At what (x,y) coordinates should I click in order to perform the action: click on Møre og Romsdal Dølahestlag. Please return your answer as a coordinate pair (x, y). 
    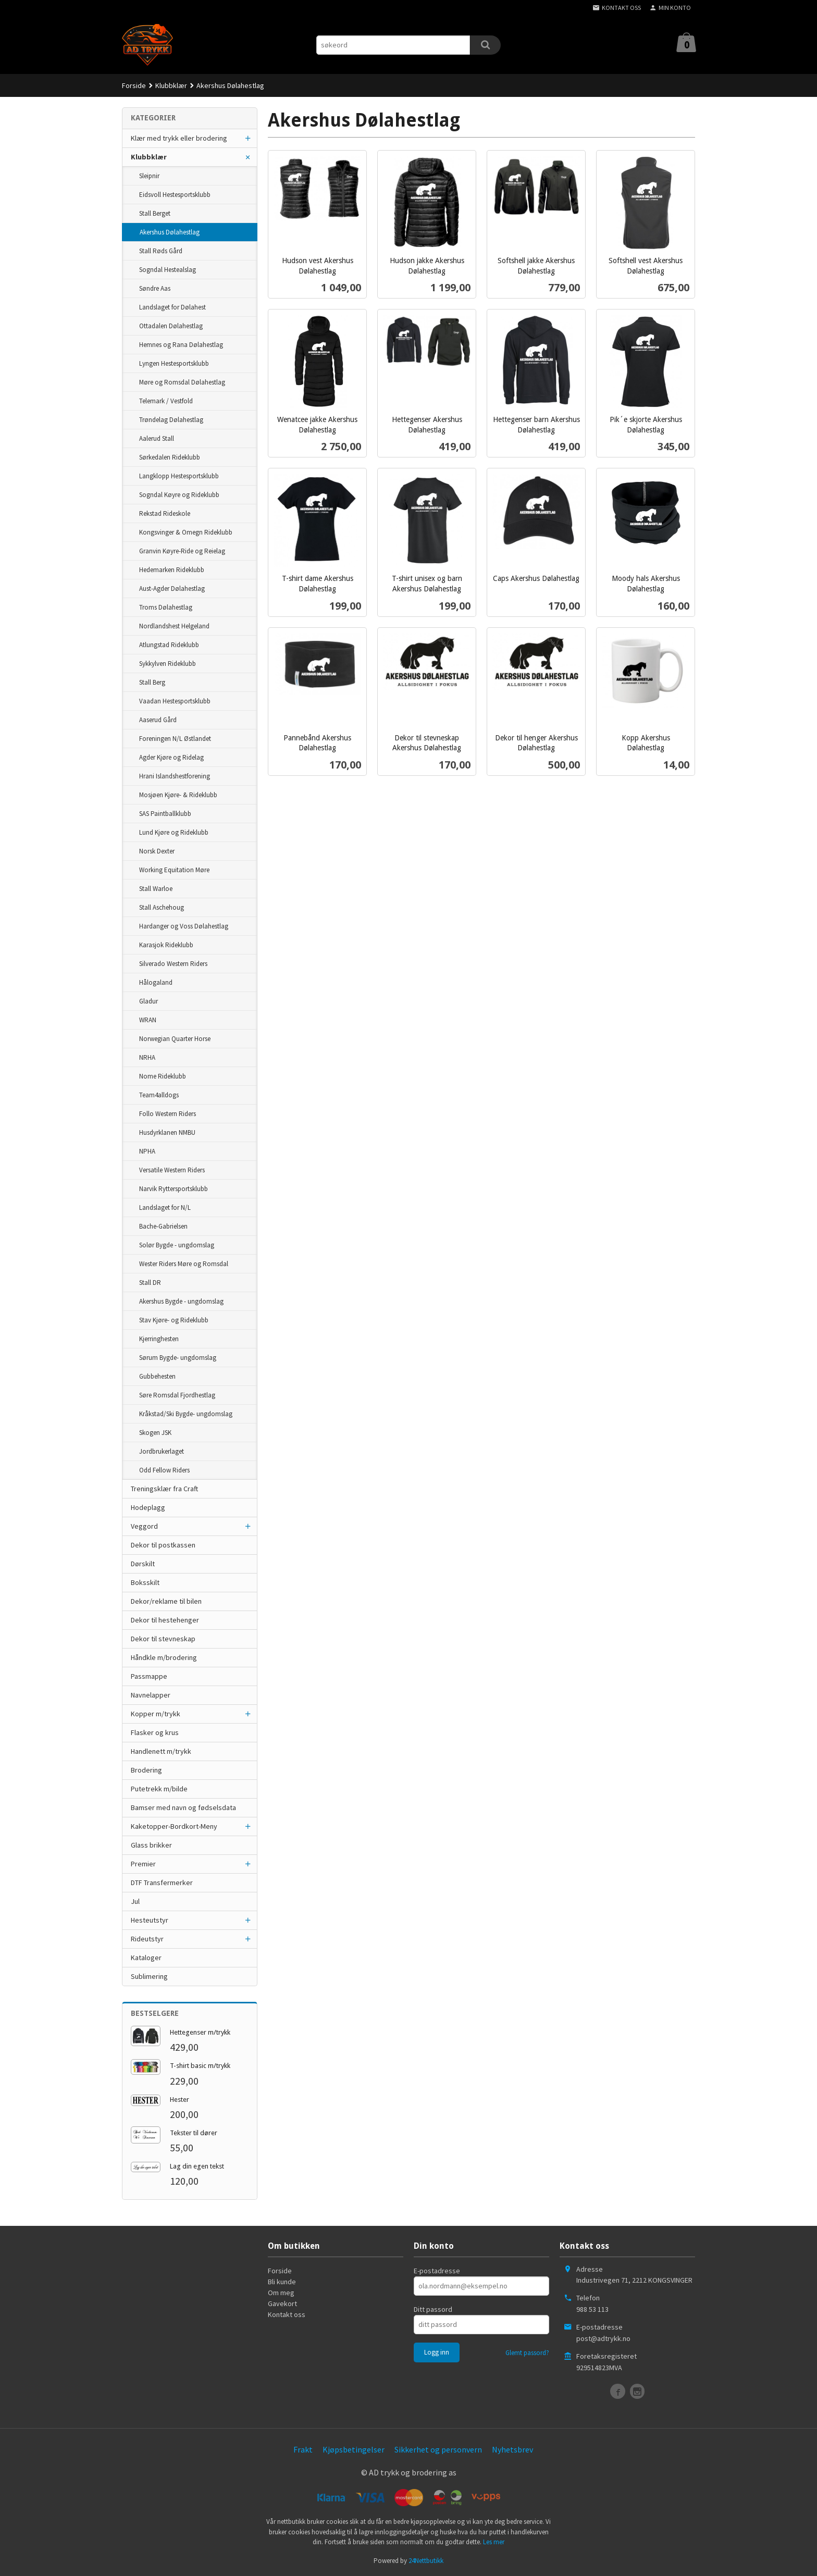
    Looking at the image, I should click on (182, 382).